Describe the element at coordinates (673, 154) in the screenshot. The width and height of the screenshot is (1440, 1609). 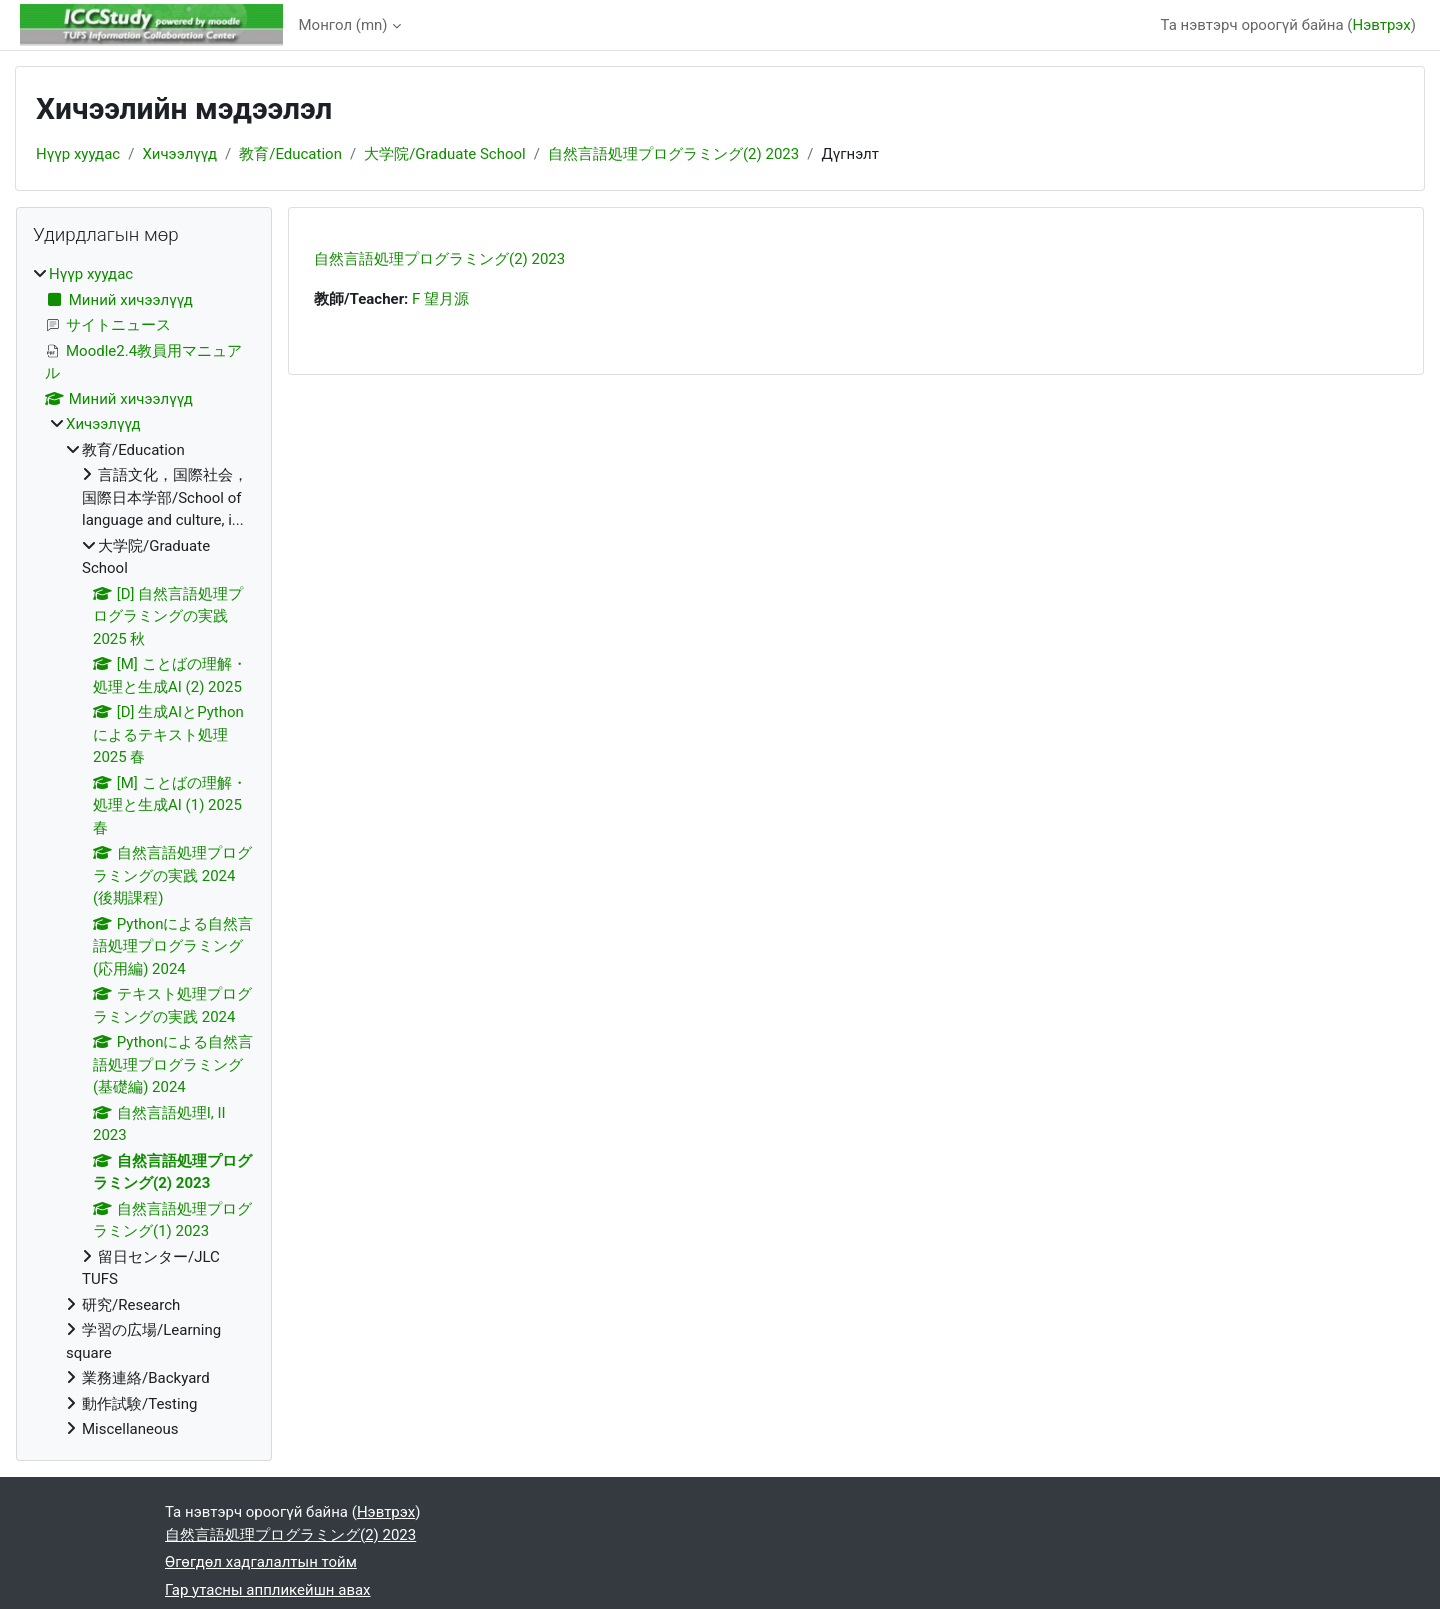
I see `自然言語処理プログラミング(2) 2023` at that location.